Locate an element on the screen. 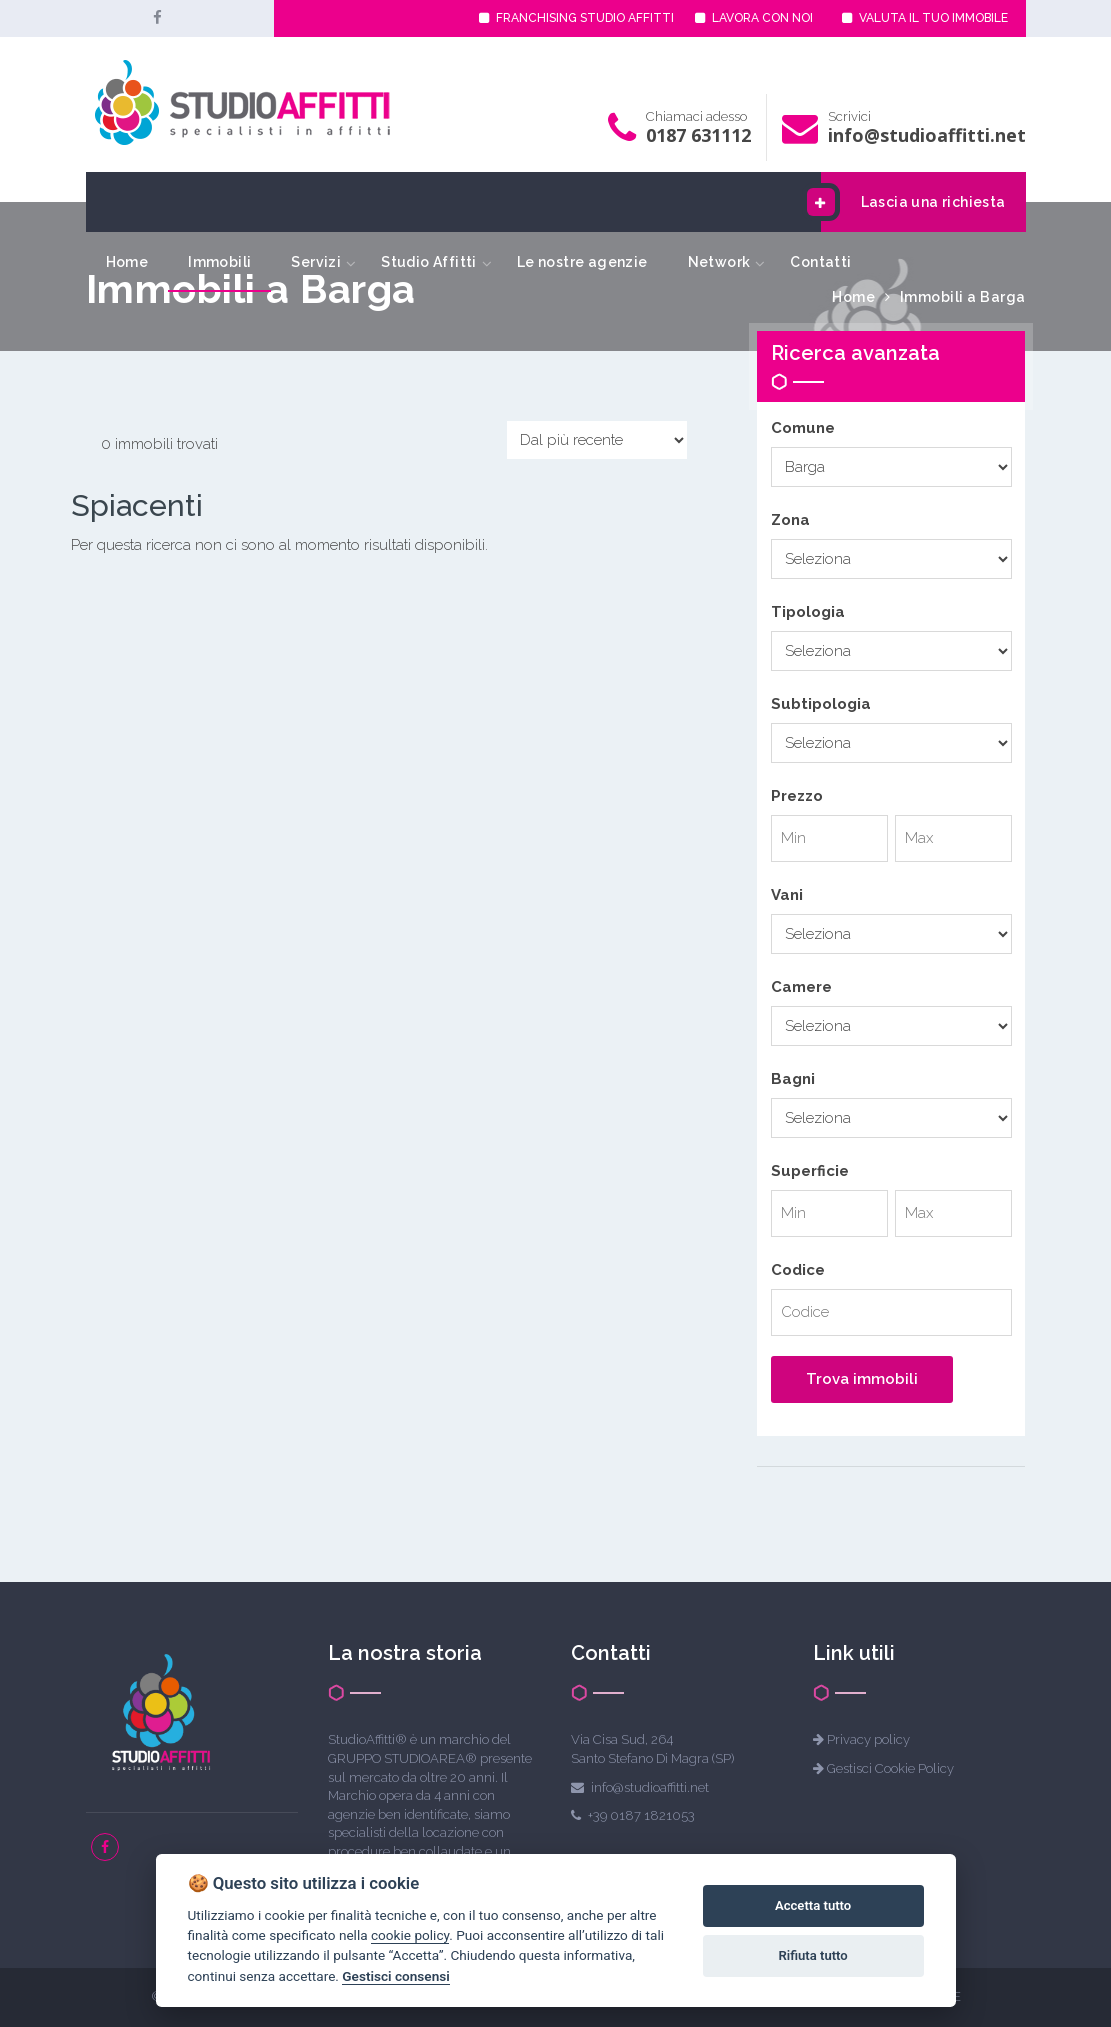 Image resolution: width=1111 pixels, height=2027 pixels. Contatti is located at coordinates (820, 262).